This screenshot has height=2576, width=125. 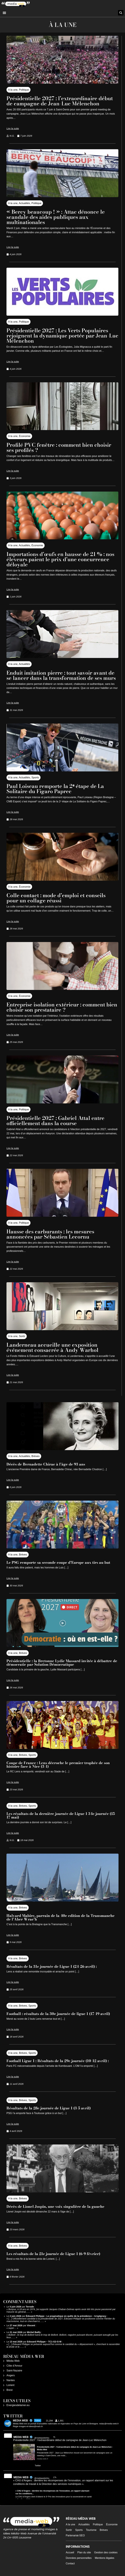 What do you see at coordinates (61, 1007) in the screenshot?
I see `Entreprise isolation extérieur : comment bien choisir son prestataire ?` at bounding box center [61, 1007].